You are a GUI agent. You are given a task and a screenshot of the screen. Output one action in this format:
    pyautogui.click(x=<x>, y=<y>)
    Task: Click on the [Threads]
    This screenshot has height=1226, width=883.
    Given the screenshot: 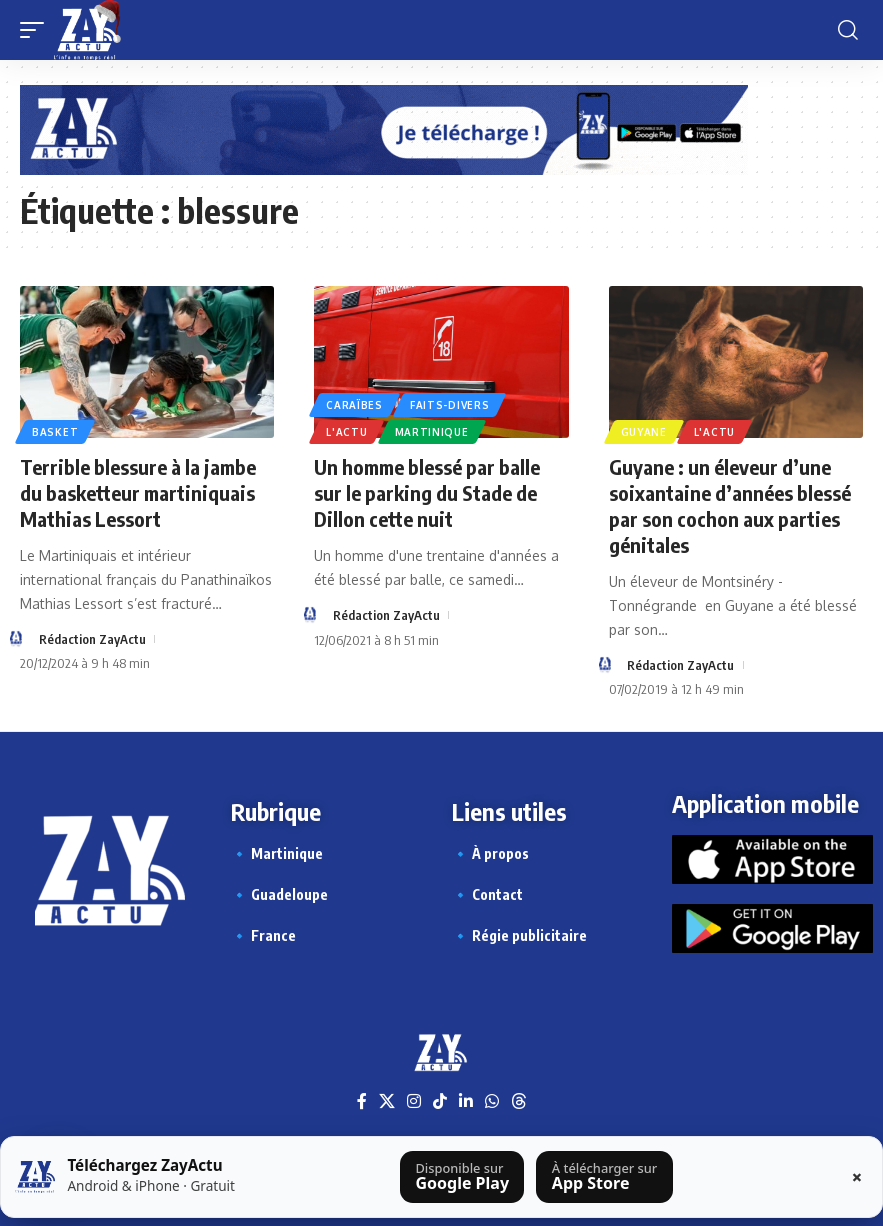 What is the action you would take?
    pyautogui.click(x=519, y=1101)
    